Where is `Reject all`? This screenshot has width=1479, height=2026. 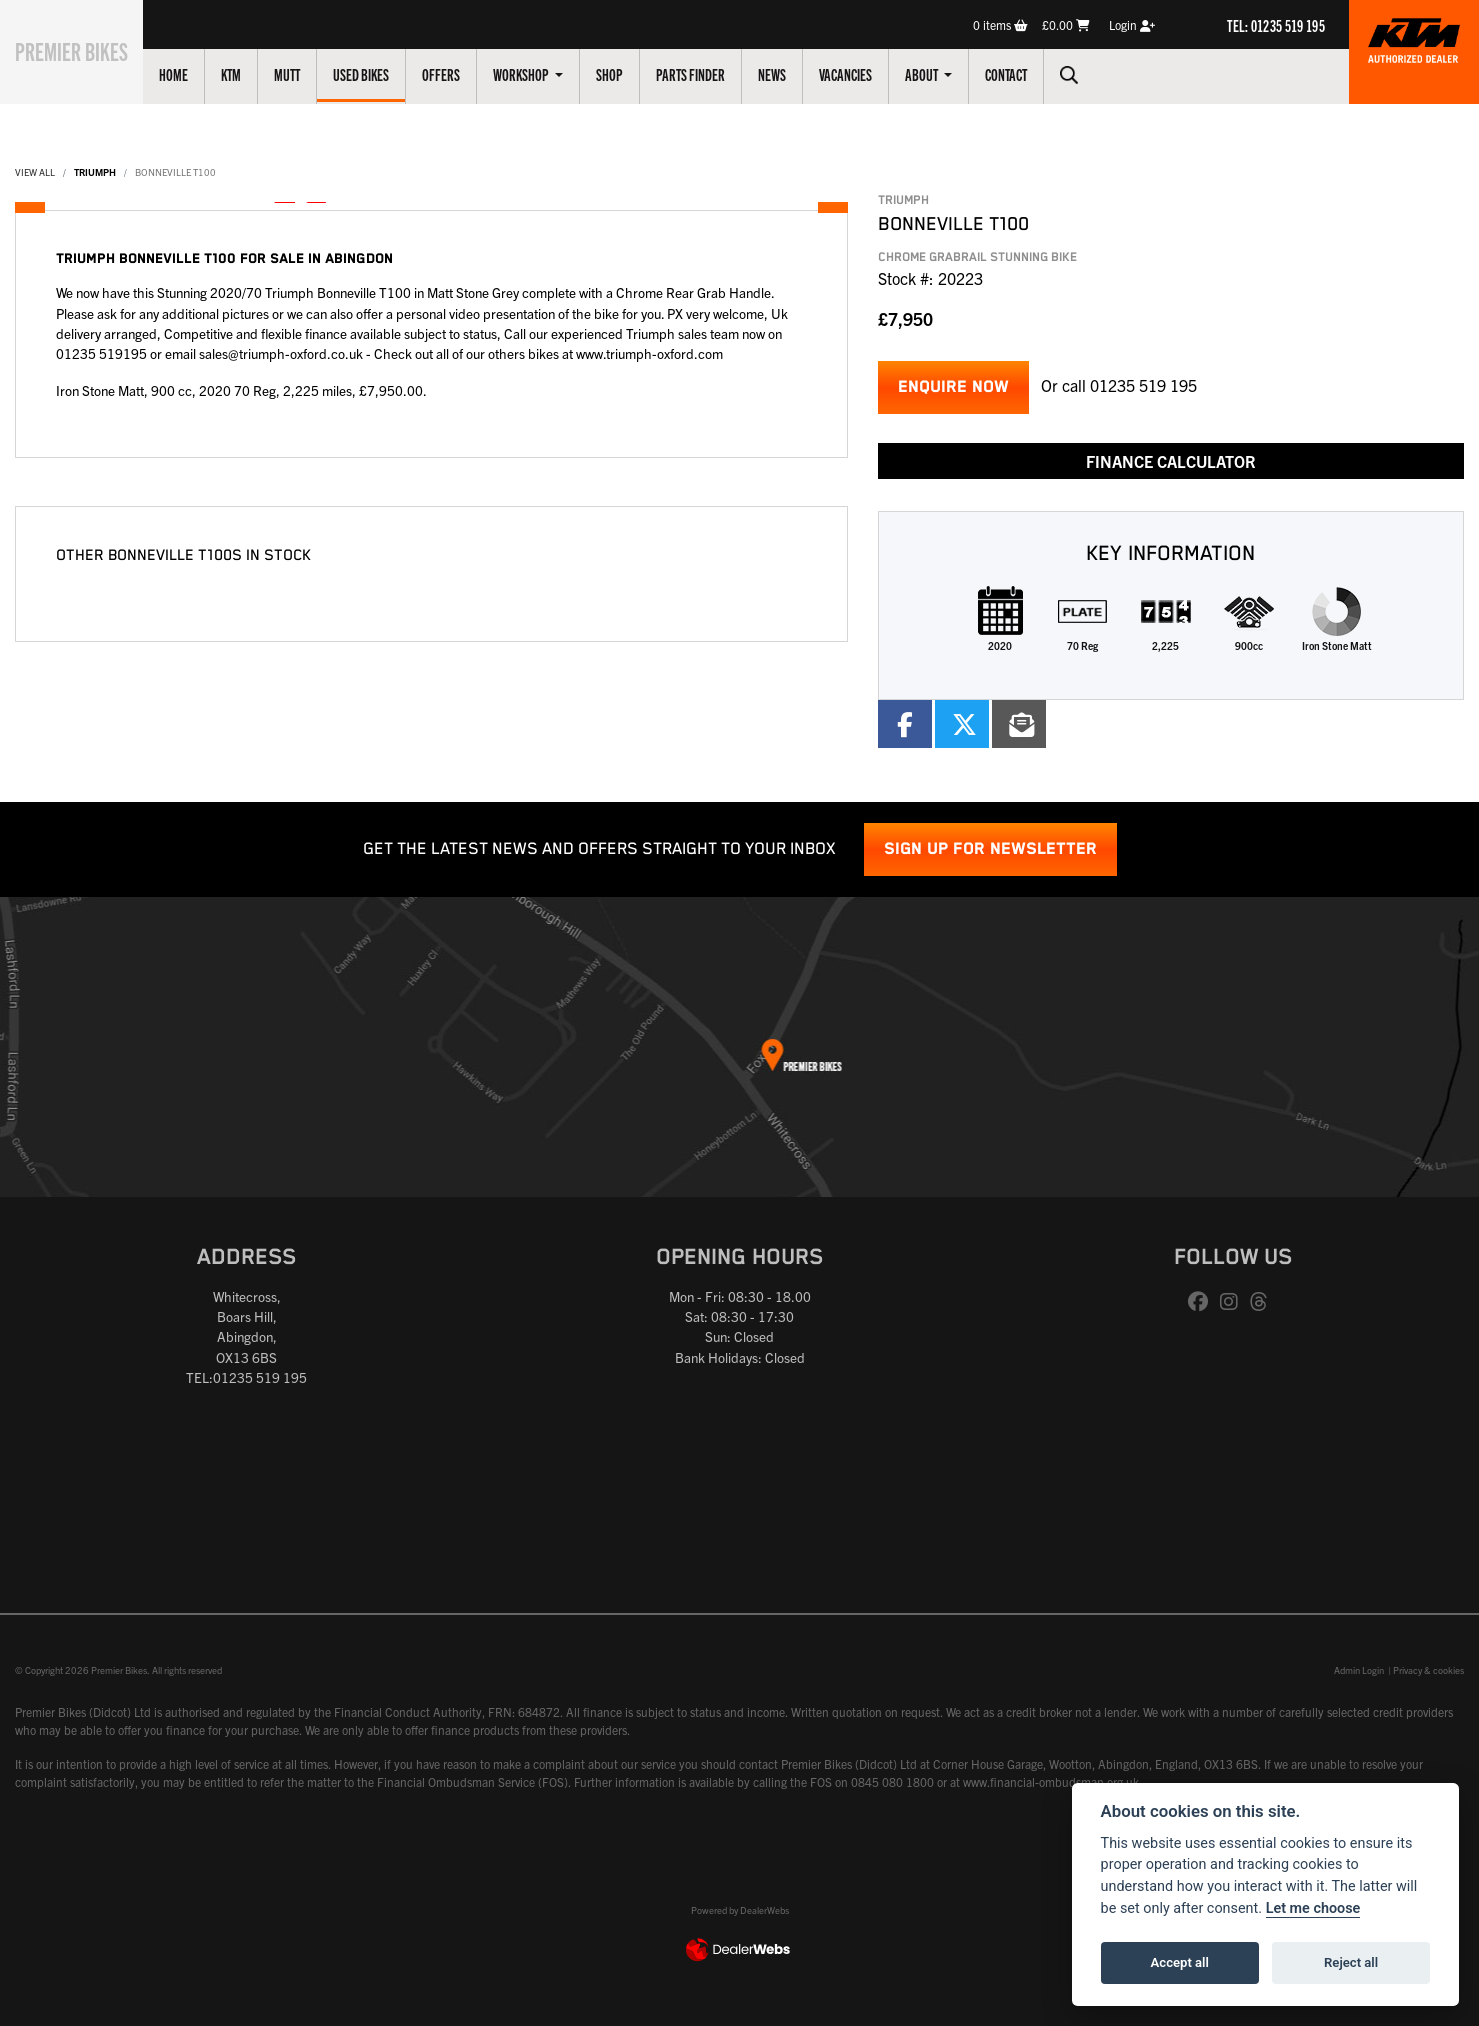 Reject all is located at coordinates (1351, 1962).